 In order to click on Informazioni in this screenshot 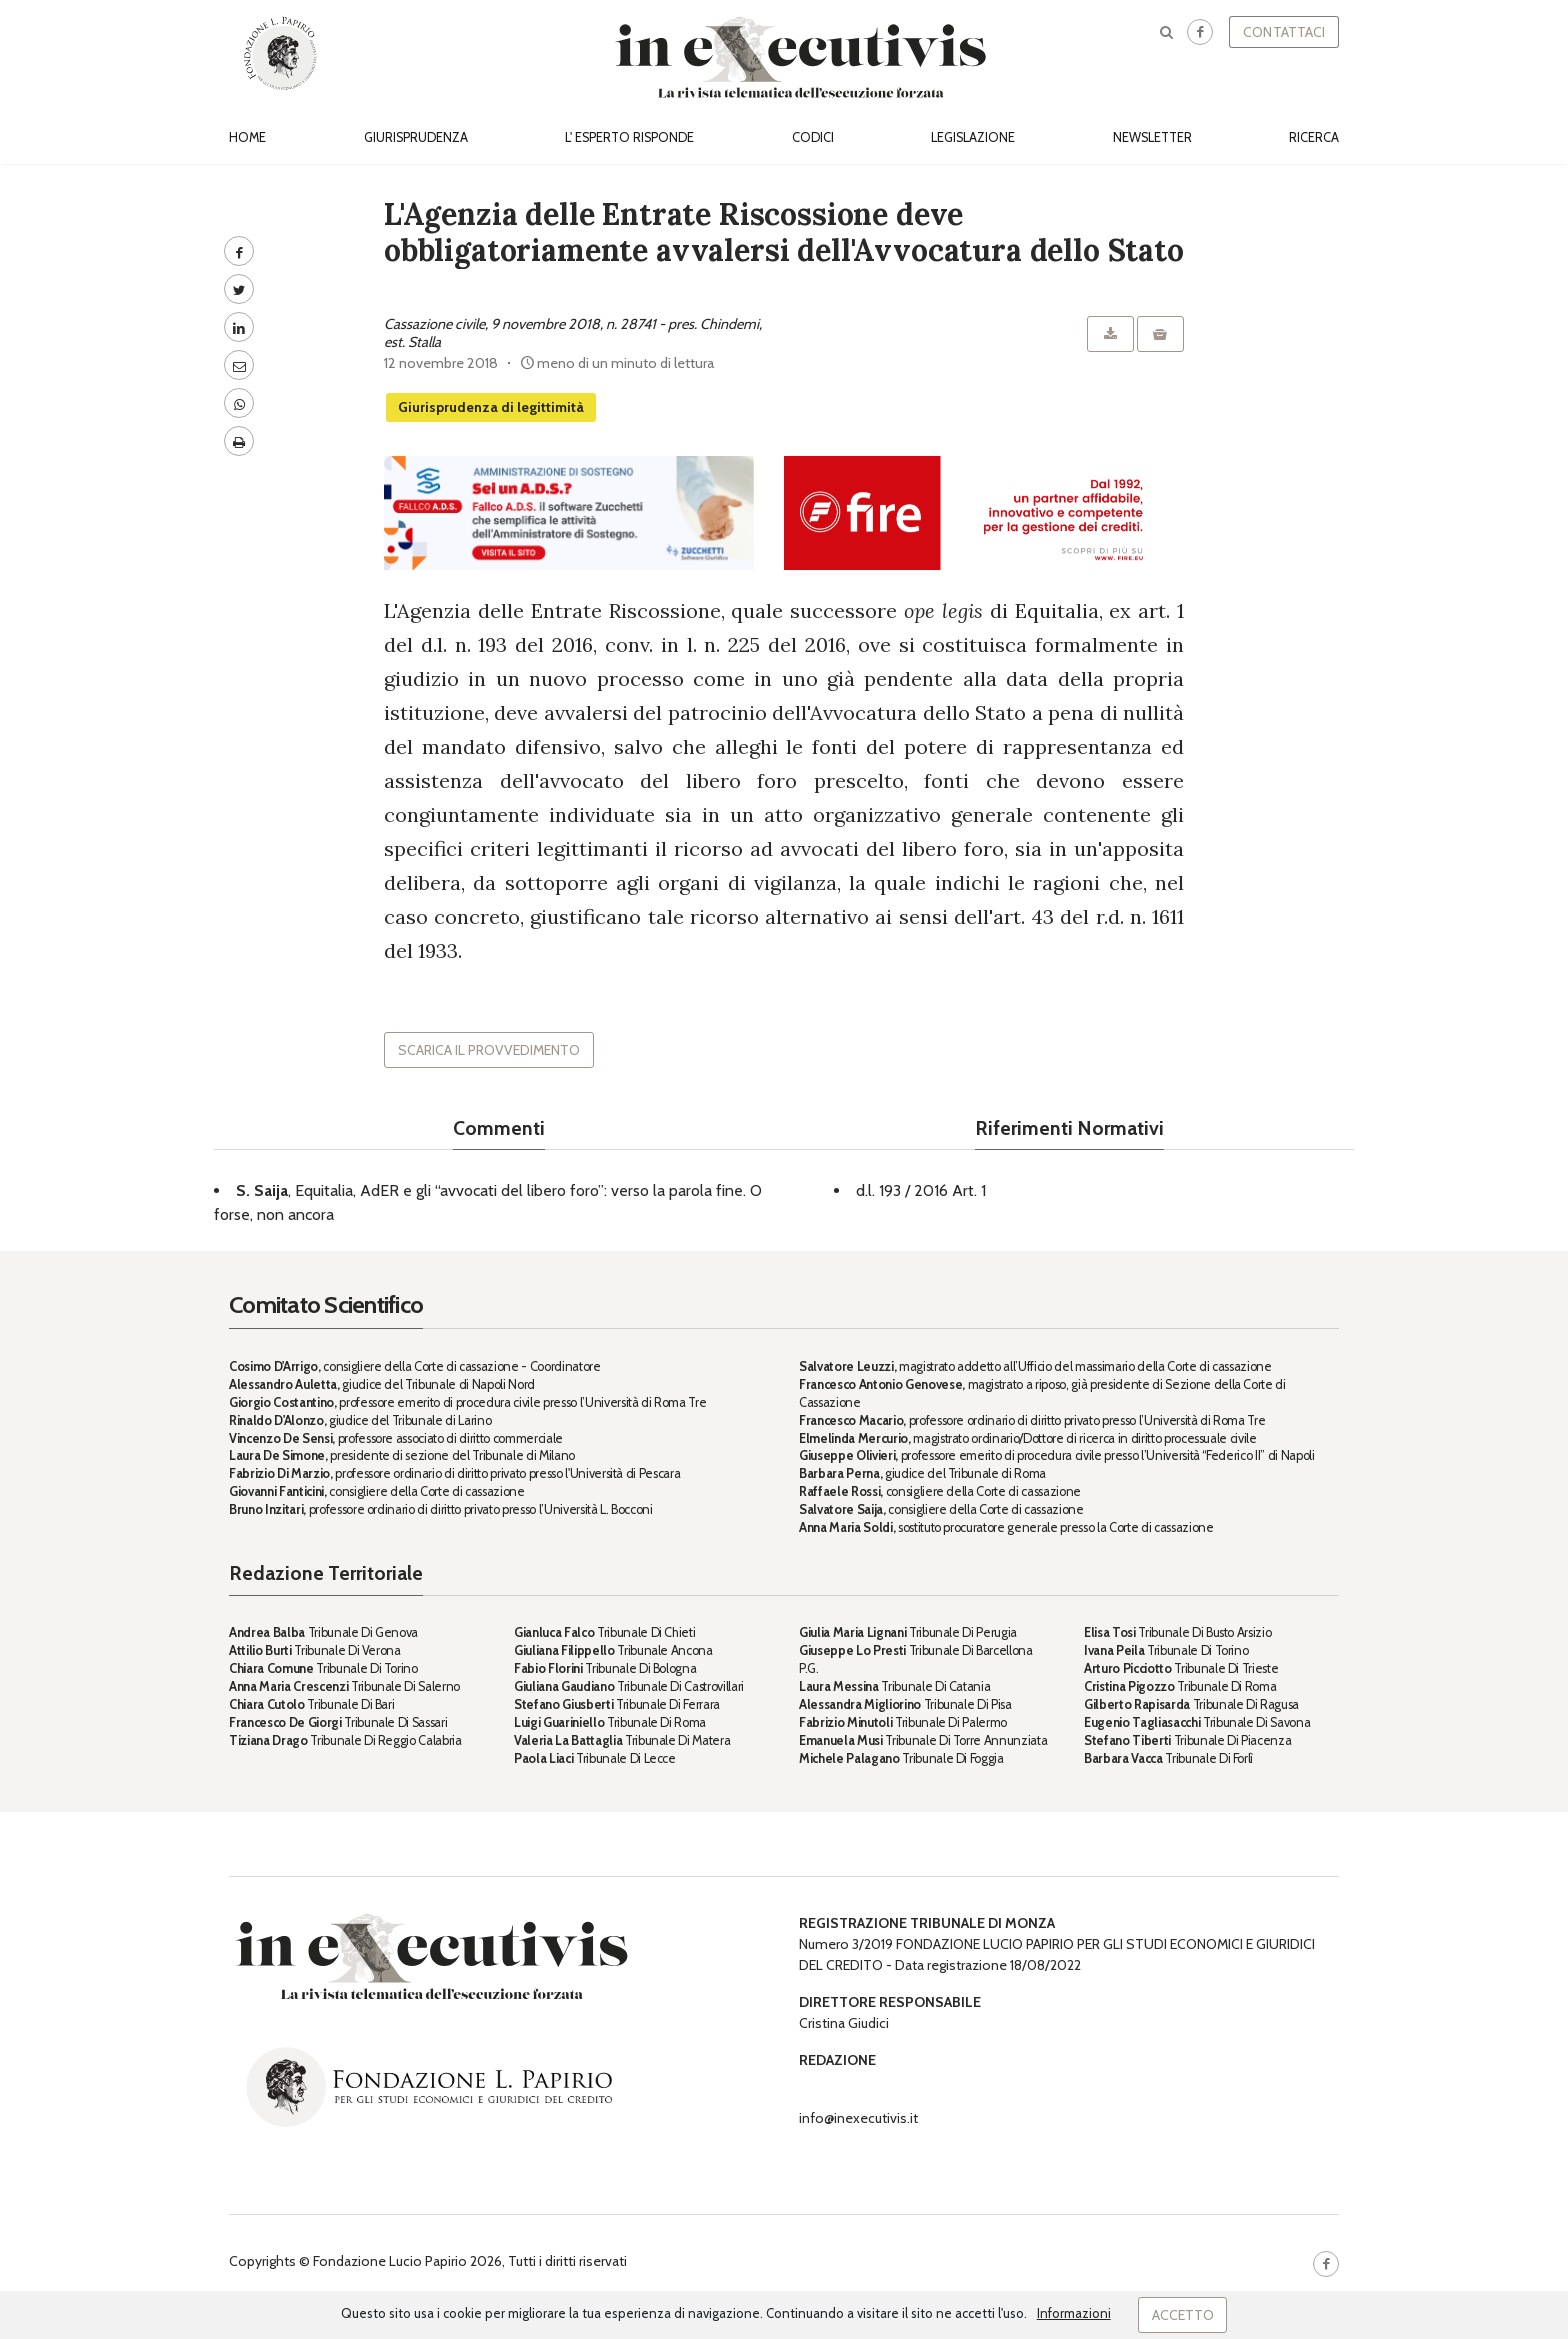, I will do `click(1074, 2313)`.